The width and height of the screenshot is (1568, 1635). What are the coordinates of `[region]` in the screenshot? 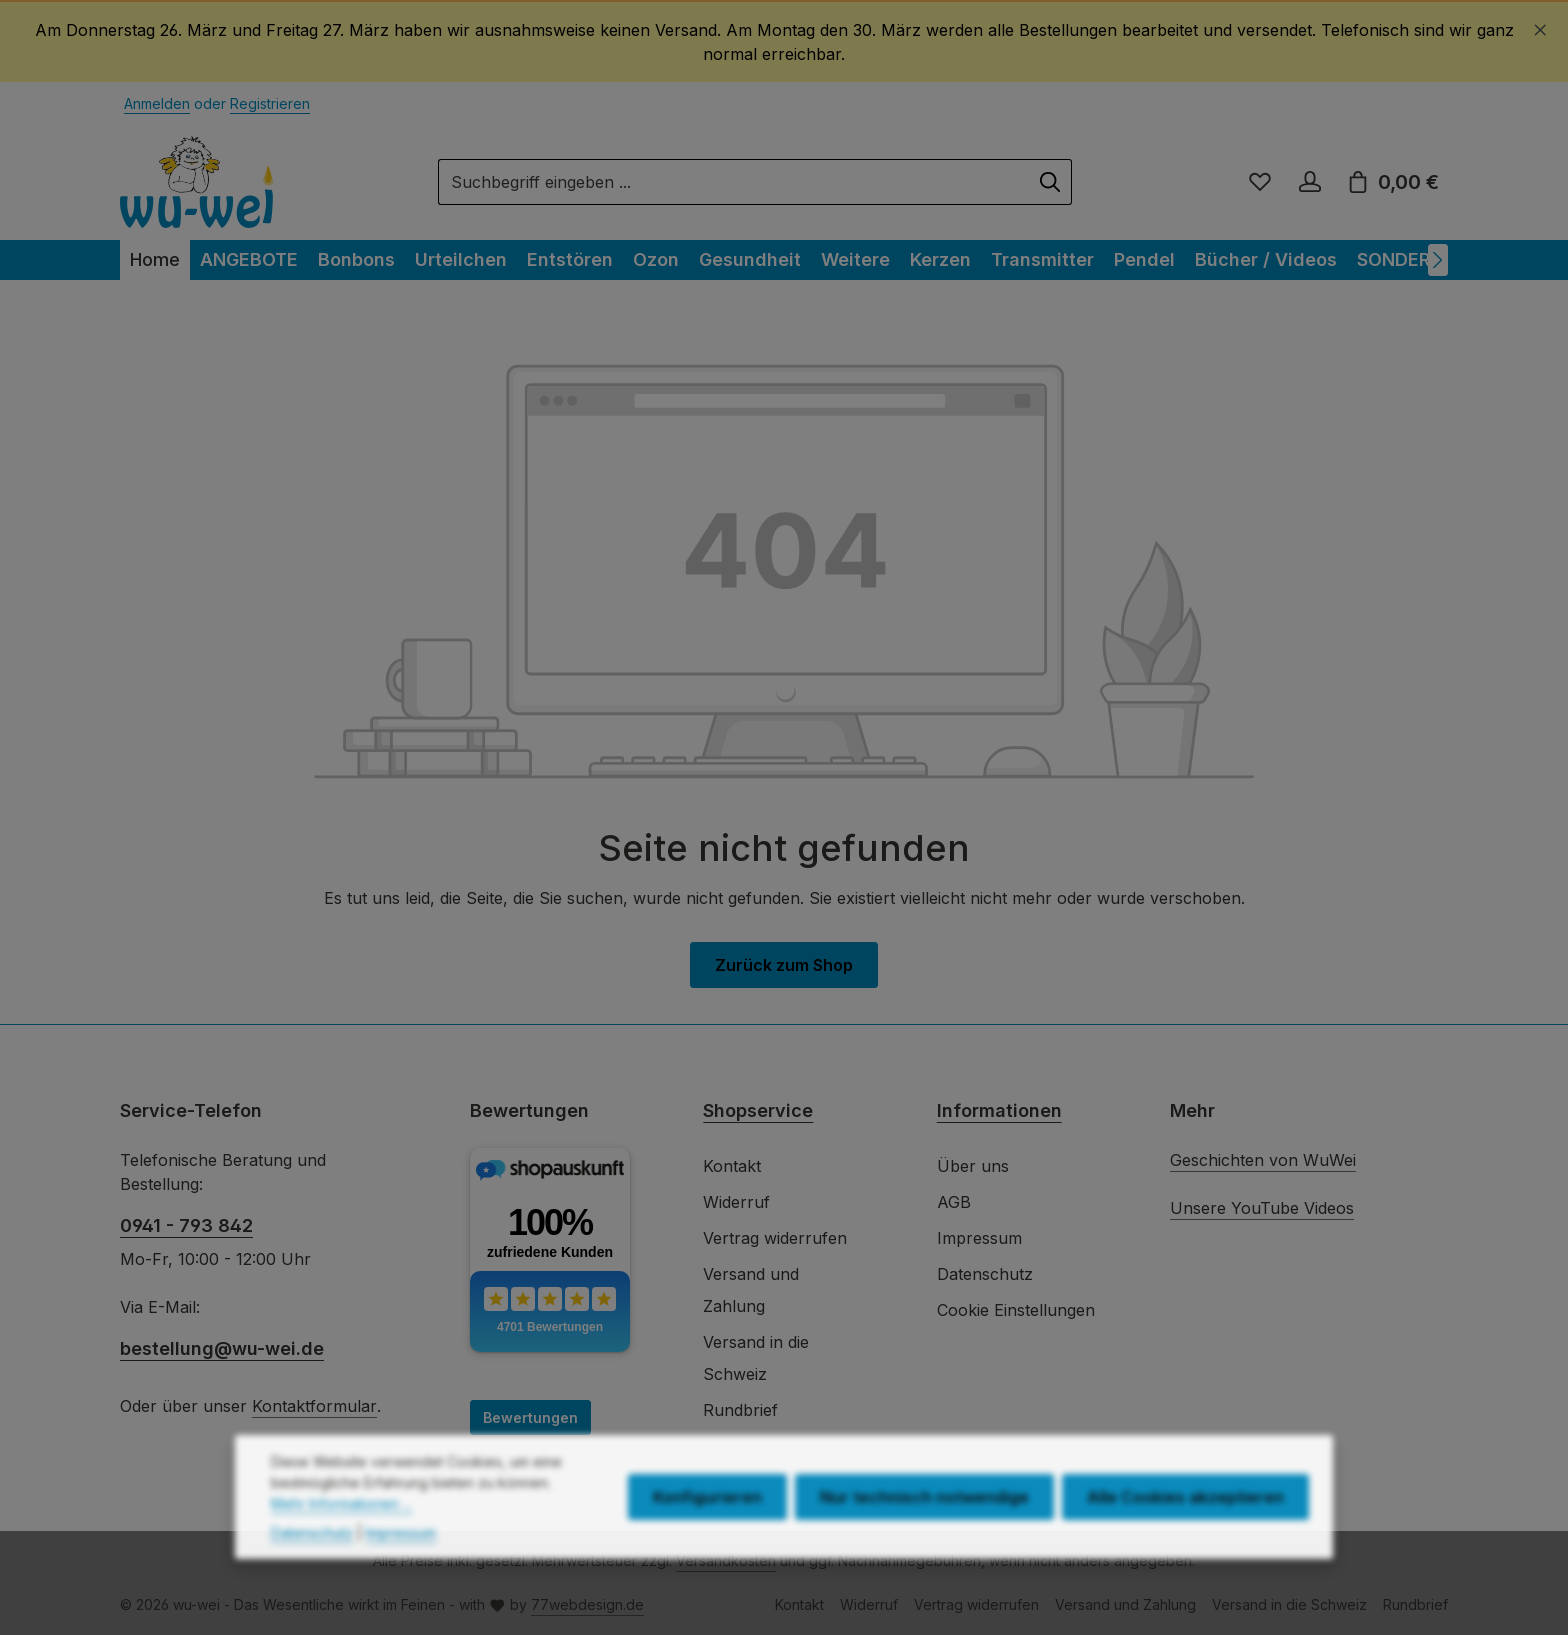 It's located at (784, 42).